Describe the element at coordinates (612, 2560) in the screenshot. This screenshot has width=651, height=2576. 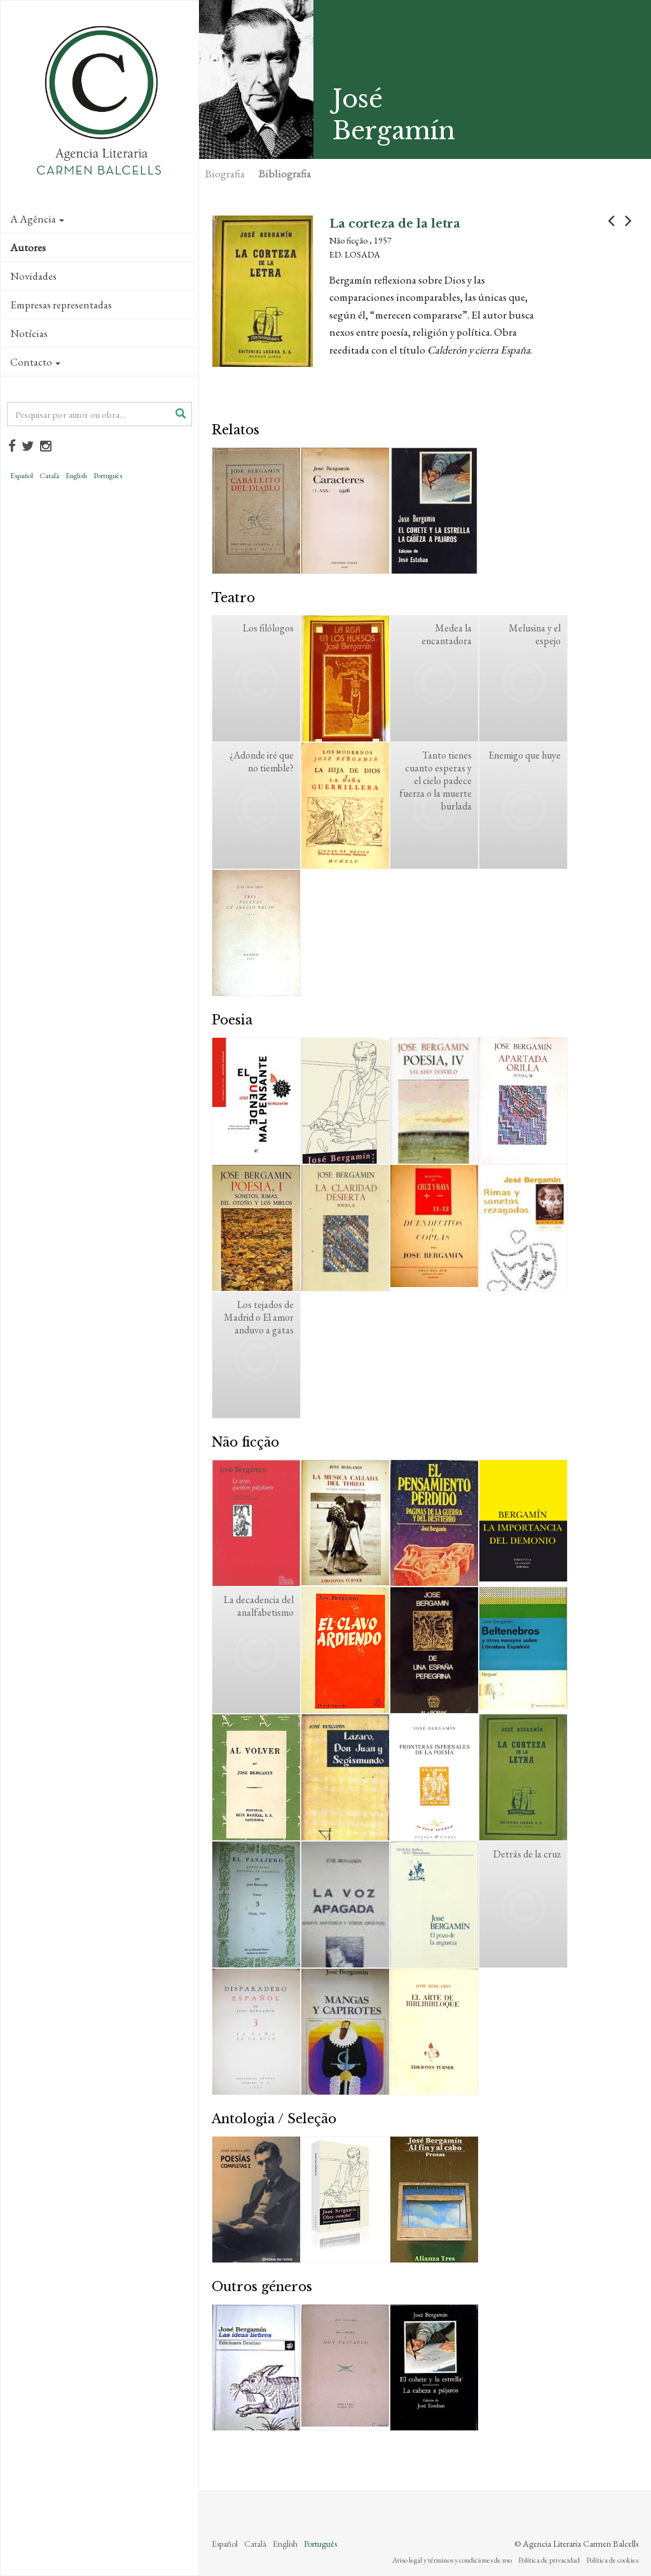
I see `Política de cookies` at that location.